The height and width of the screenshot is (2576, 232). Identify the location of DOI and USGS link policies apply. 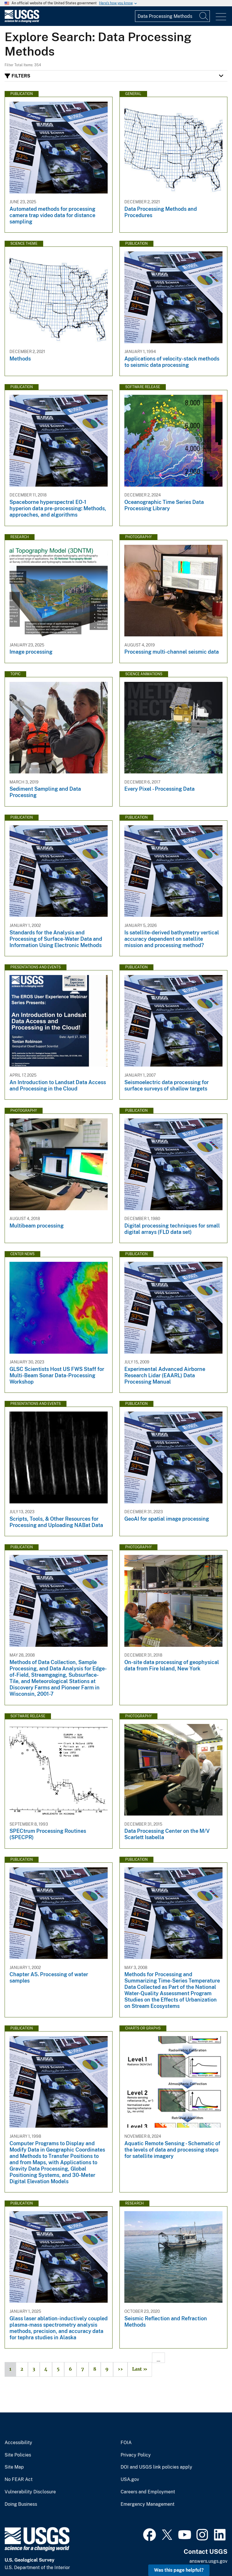
(156, 2467).